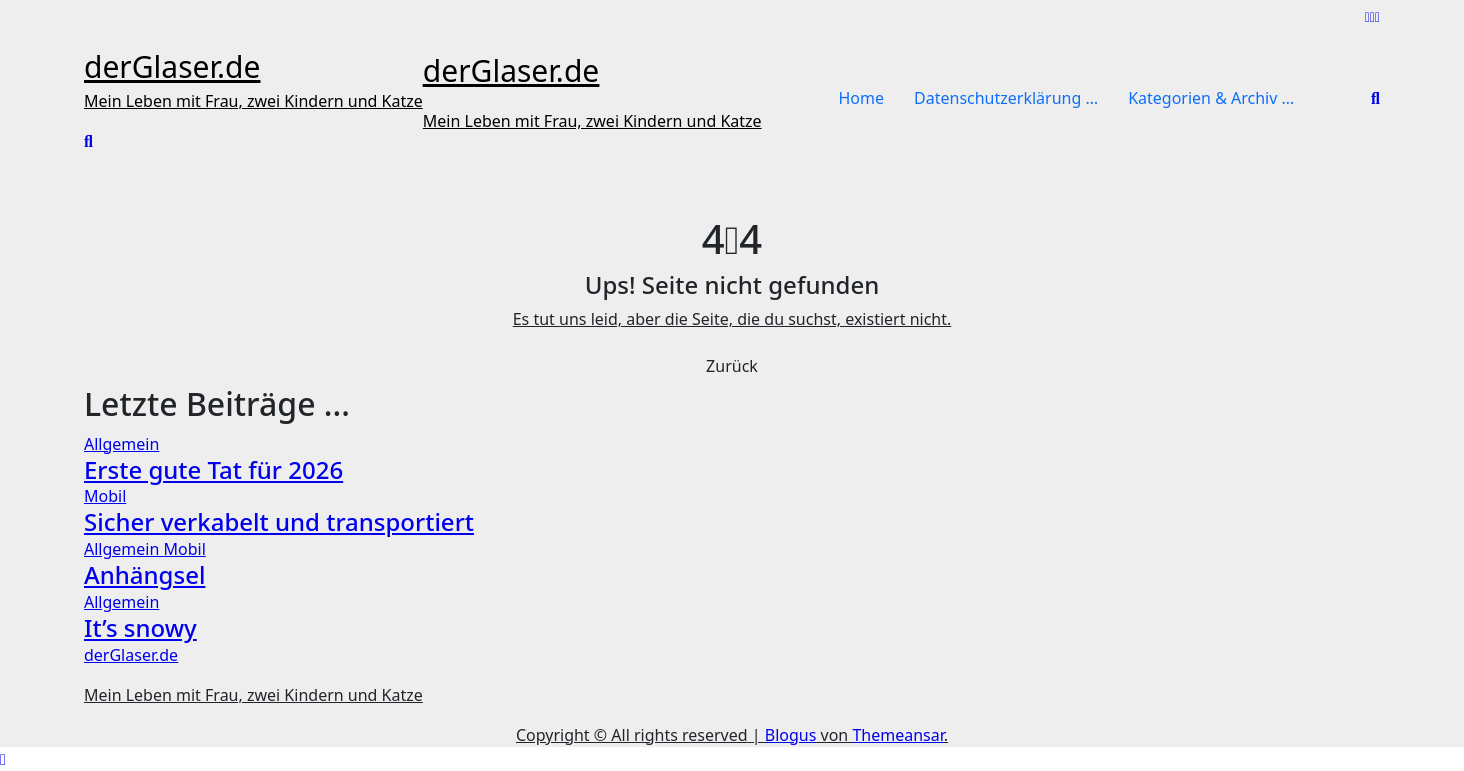 This screenshot has height=771, width=1464. I want to click on Themeansar, so click(897, 735).